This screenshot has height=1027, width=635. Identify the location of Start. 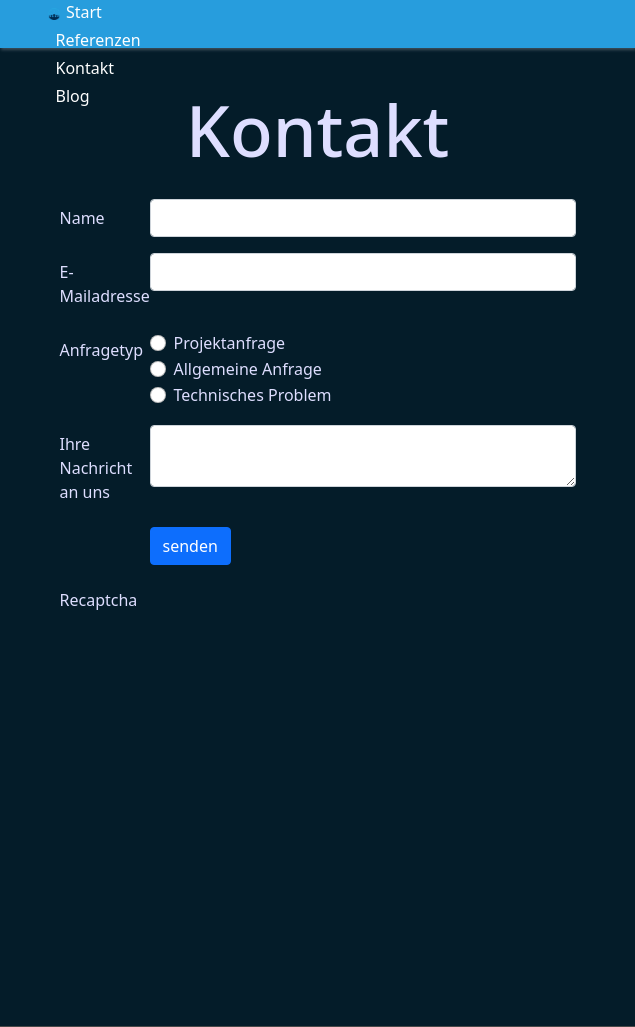
(75, 12).